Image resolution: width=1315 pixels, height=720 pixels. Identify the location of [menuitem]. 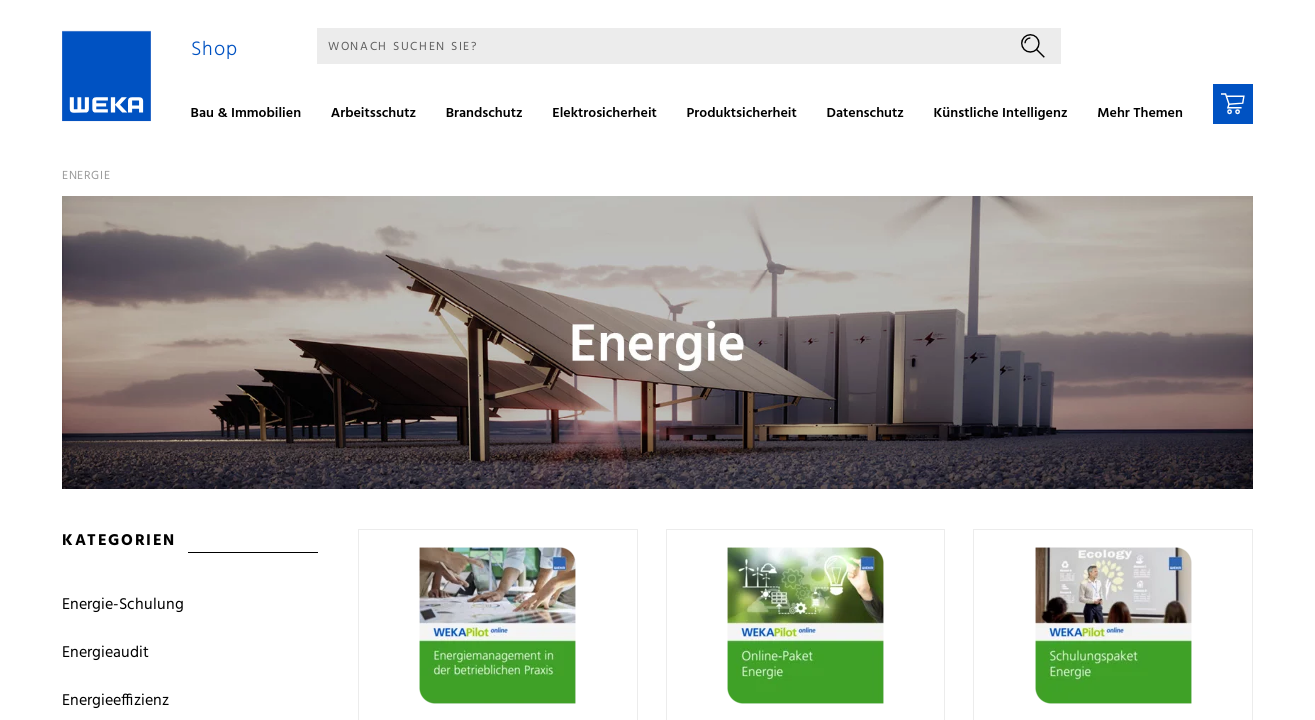
(253, 116).